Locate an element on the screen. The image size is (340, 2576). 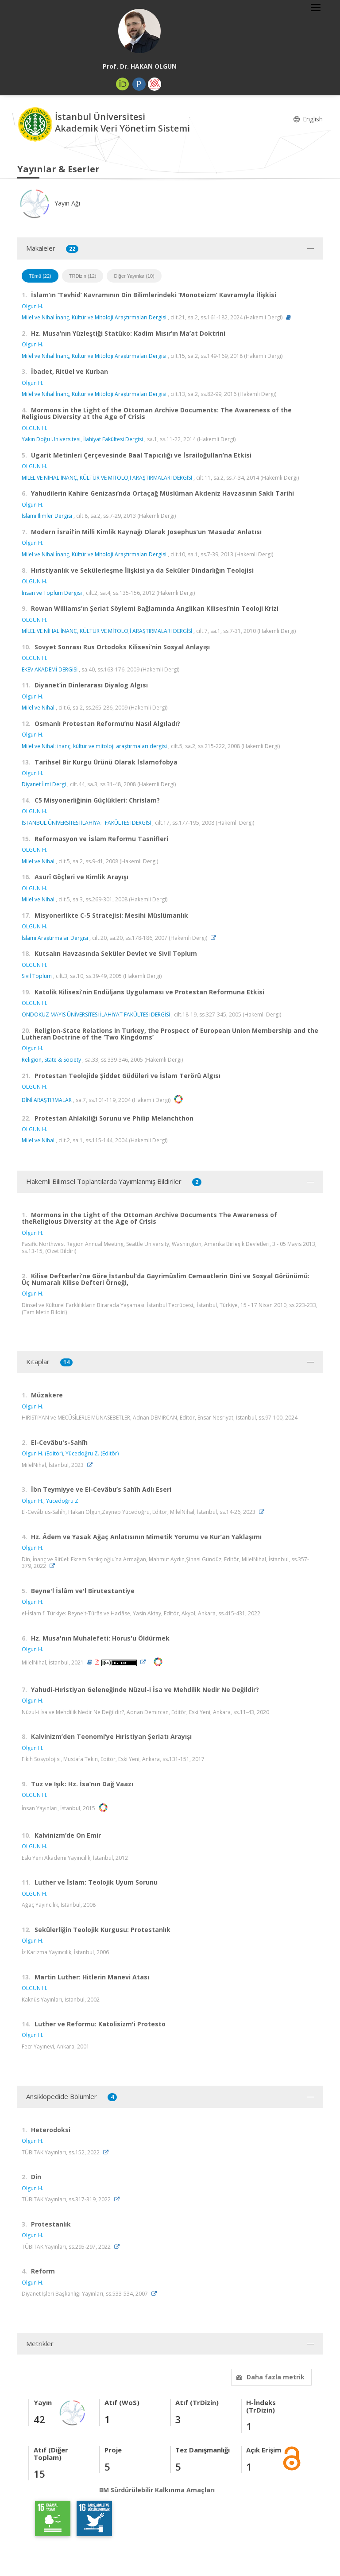
DİNİ ARAŞTIRMALAR is located at coordinates (47, 1099).